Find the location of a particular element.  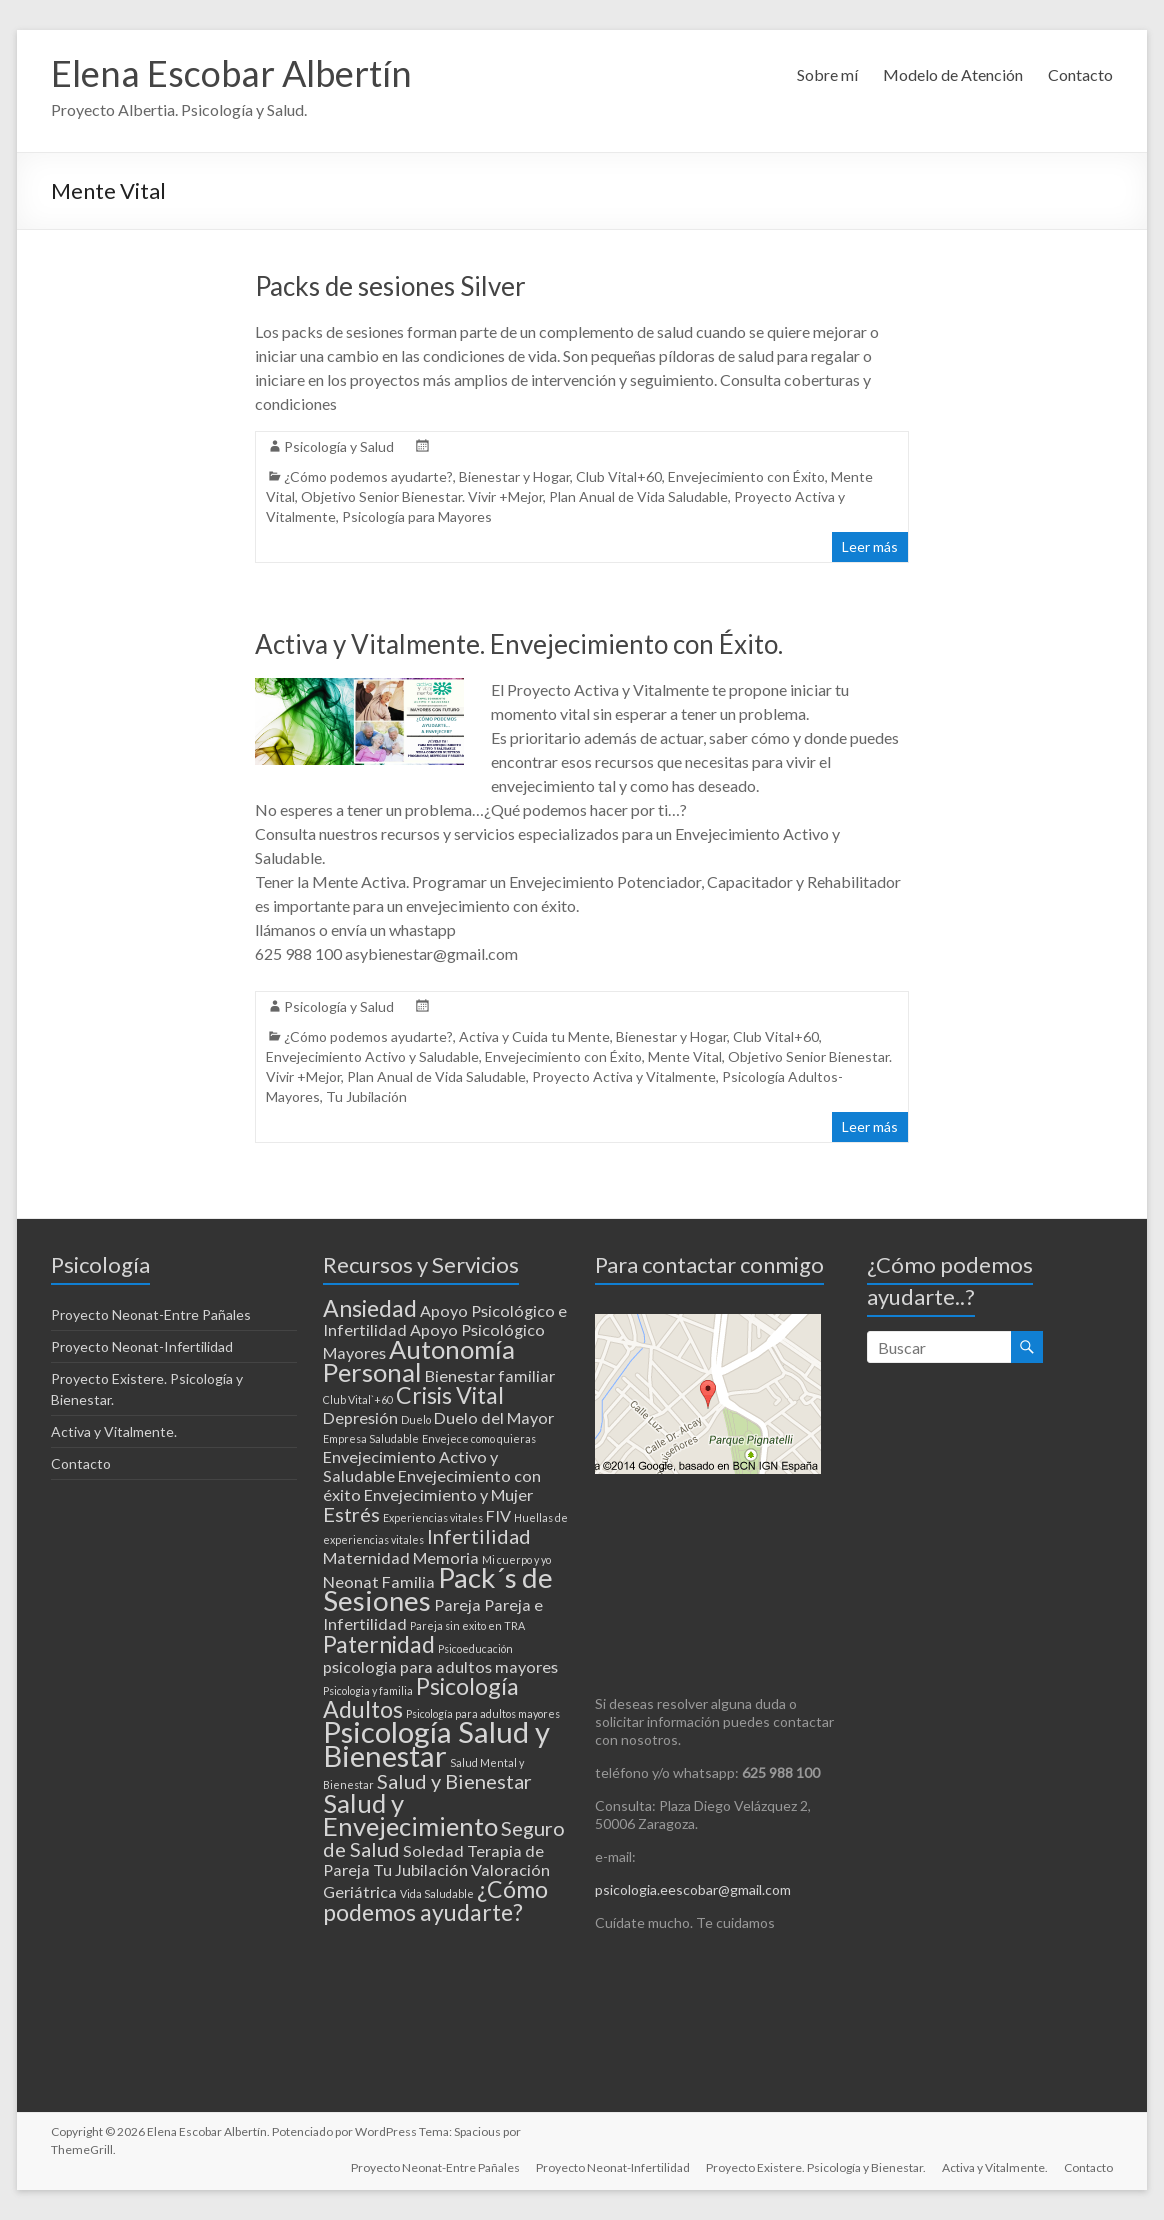

Psicología Salud y Bienestar [Psicología Salud y Bienestar (7 elementos)] is located at coordinates (436, 1743).